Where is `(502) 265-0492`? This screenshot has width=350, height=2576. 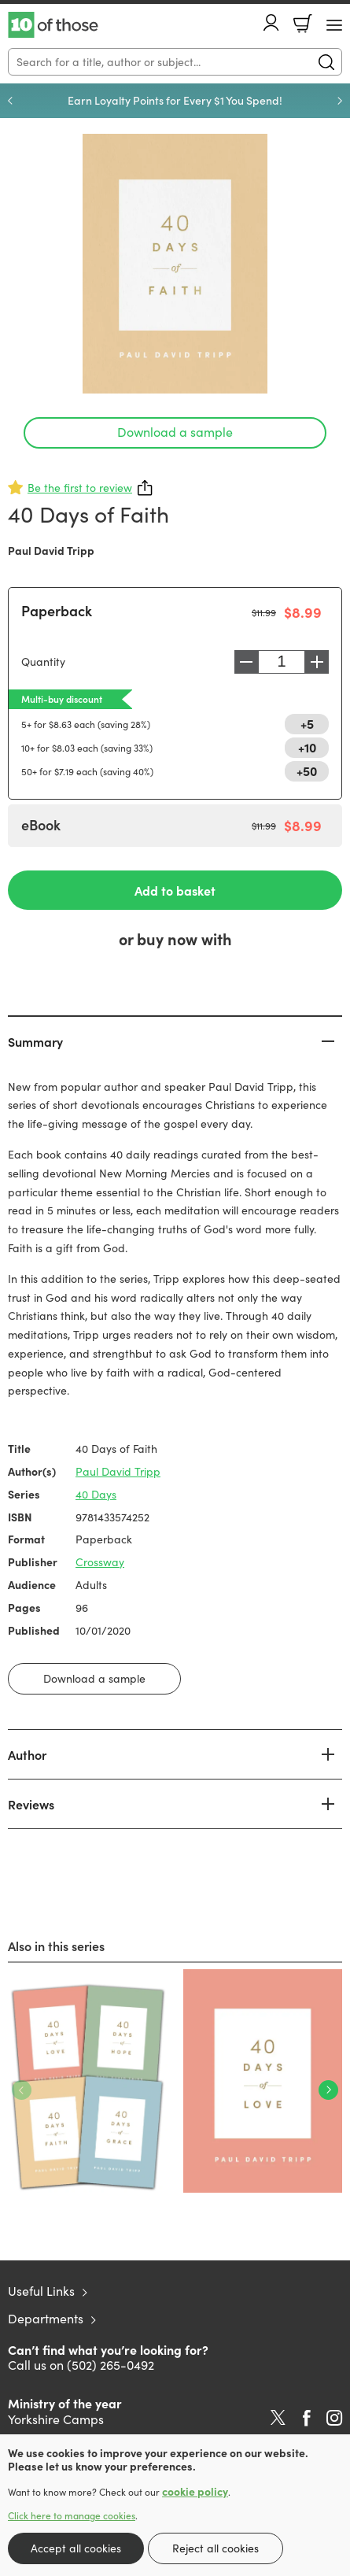
(502) 265-0492 is located at coordinates (110, 2364).